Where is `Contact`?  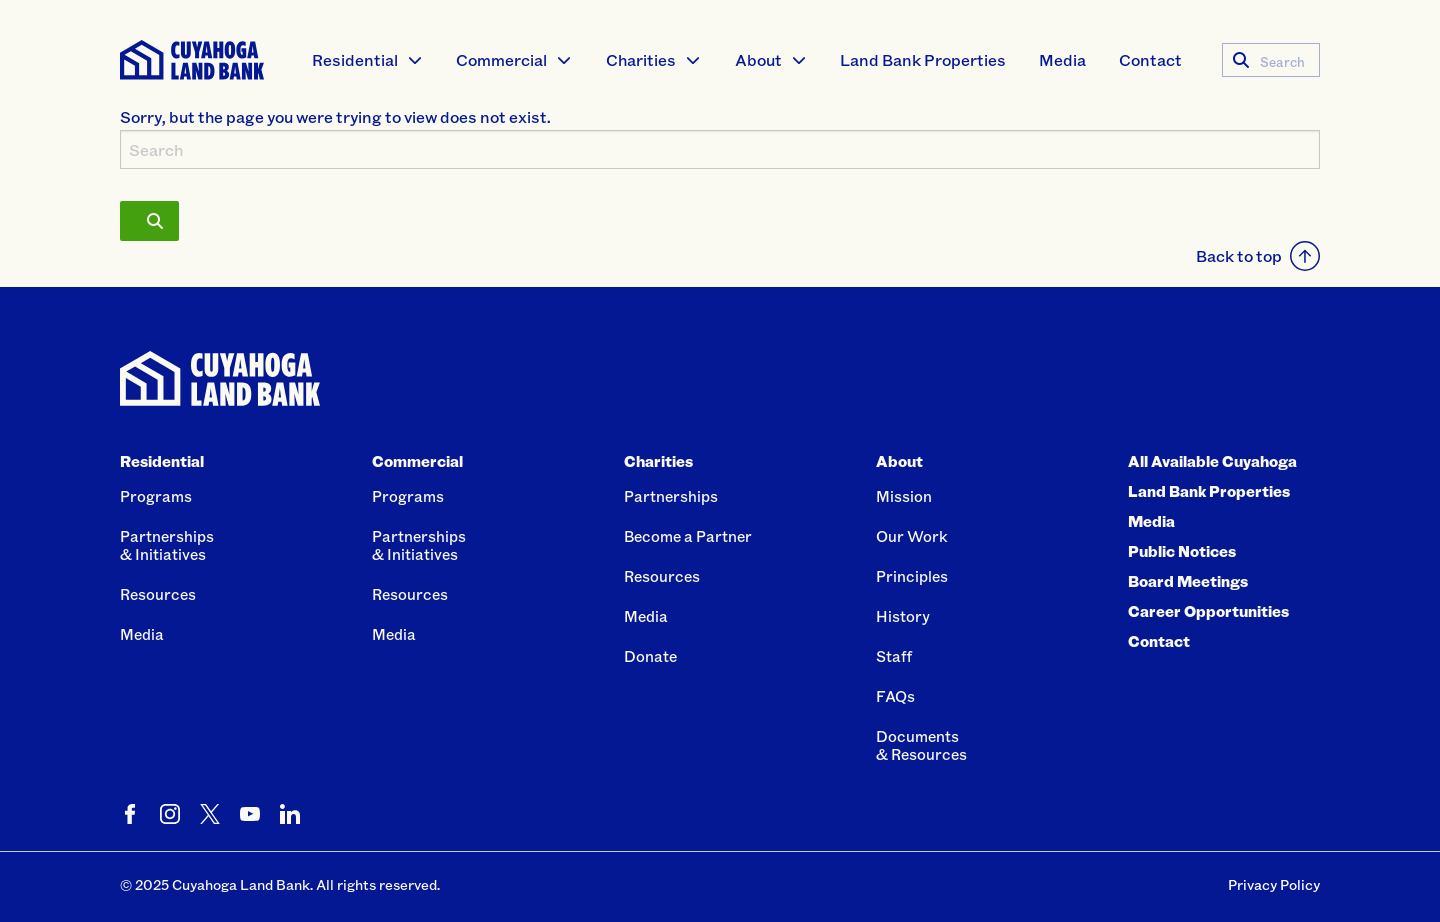 Contact is located at coordinates (1150, 59).